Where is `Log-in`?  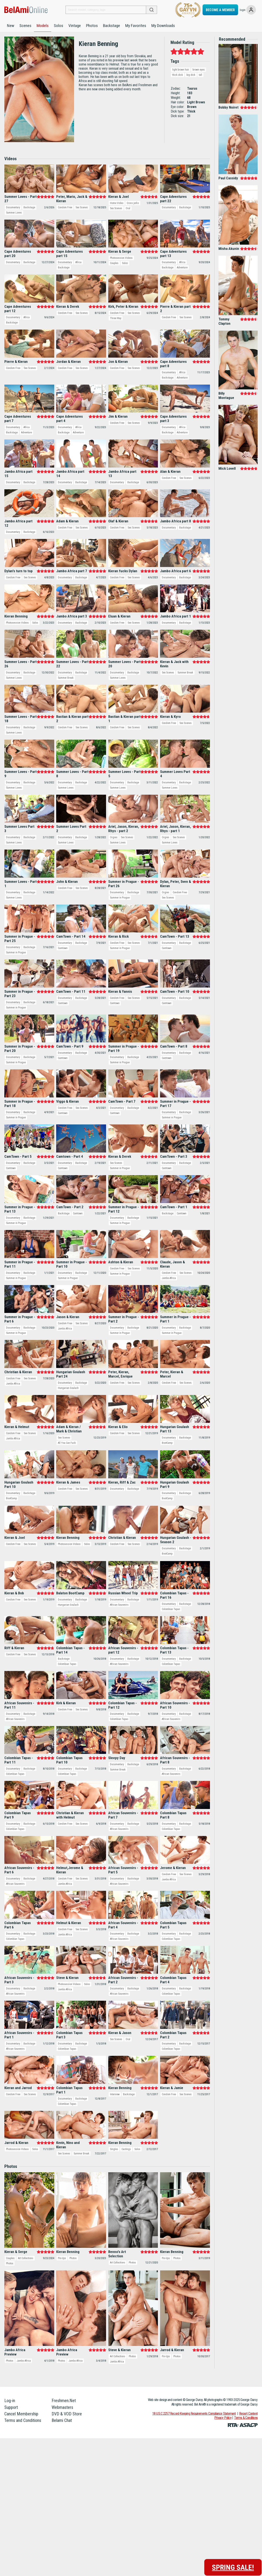 Log-in is located at coordinates (9, 2400).